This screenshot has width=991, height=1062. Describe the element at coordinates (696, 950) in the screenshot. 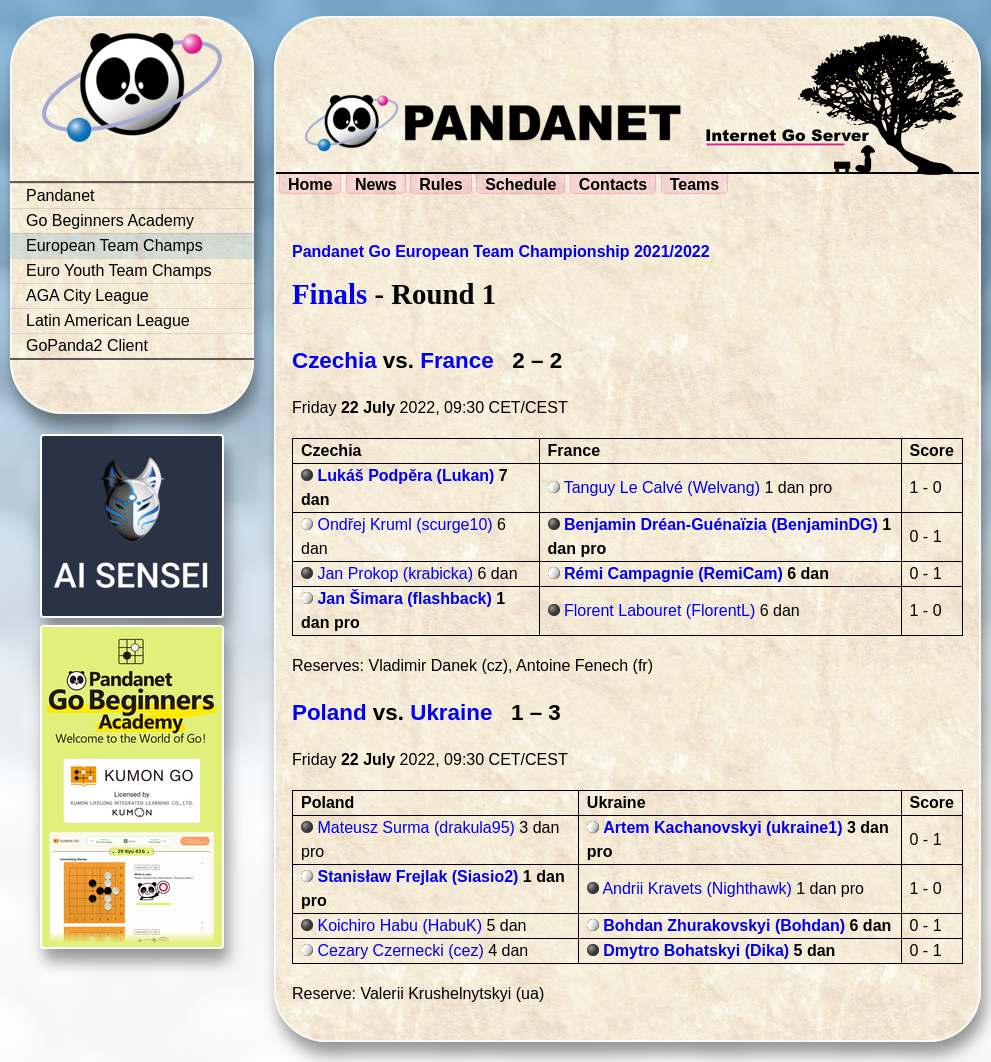

I see `Dmytro Bohatskyi (Dika)` at that location.